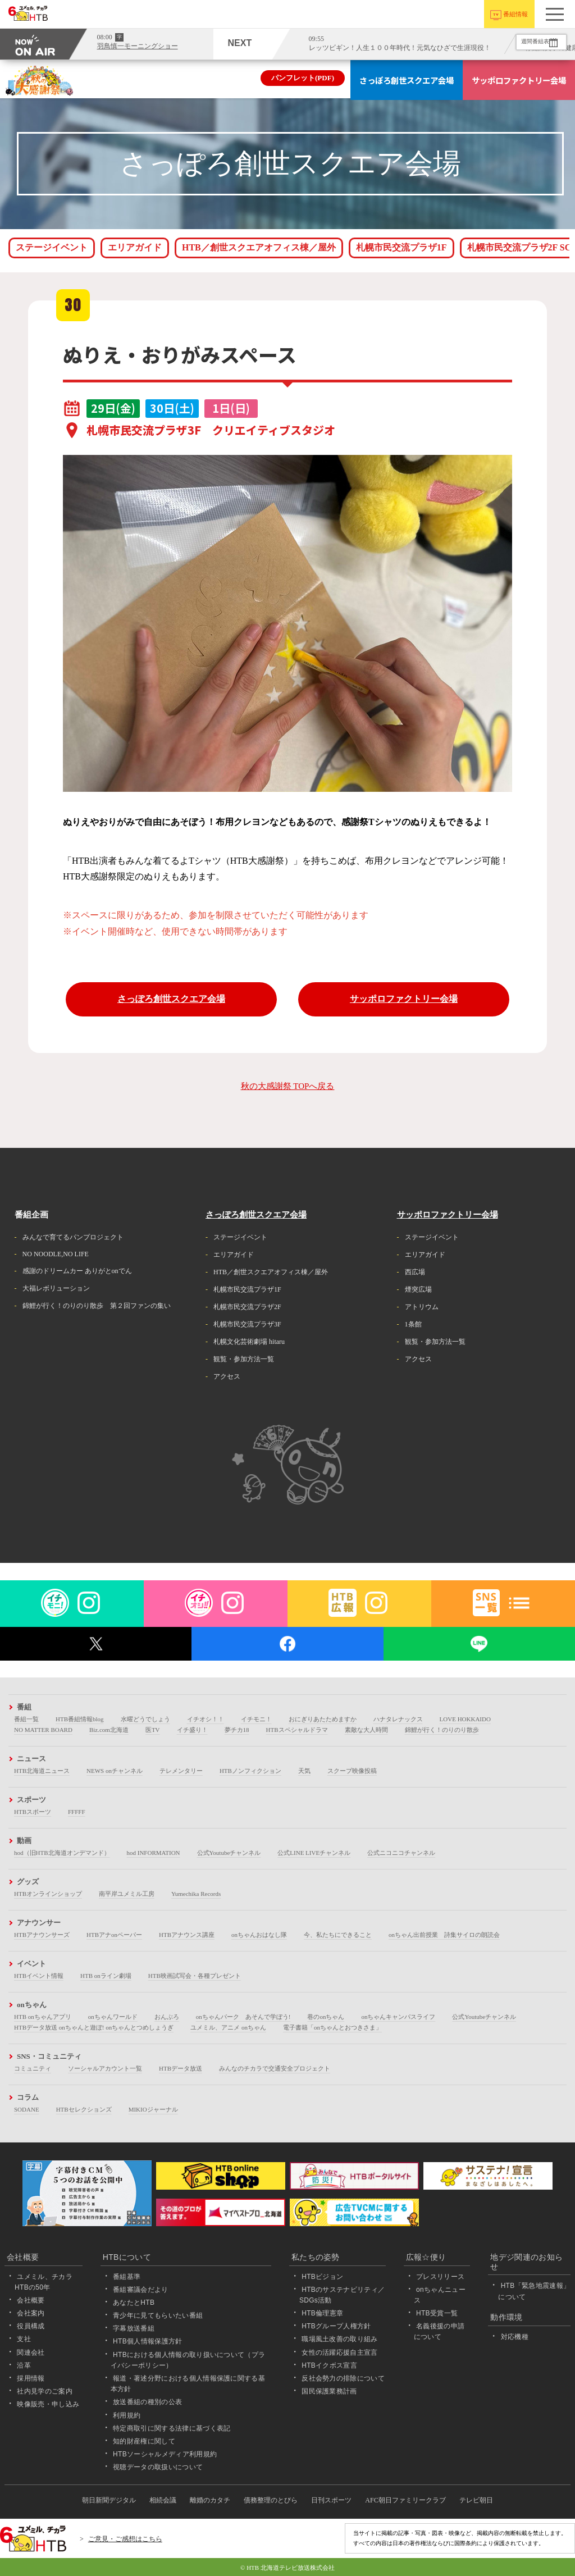 The height and width of the screenshot is (2576, 575). What do you see at coordinates (77, 1271) in the screenshot?
I see `感謝のドリームカー ありがとonでん` at bounding box center [77, 1271].